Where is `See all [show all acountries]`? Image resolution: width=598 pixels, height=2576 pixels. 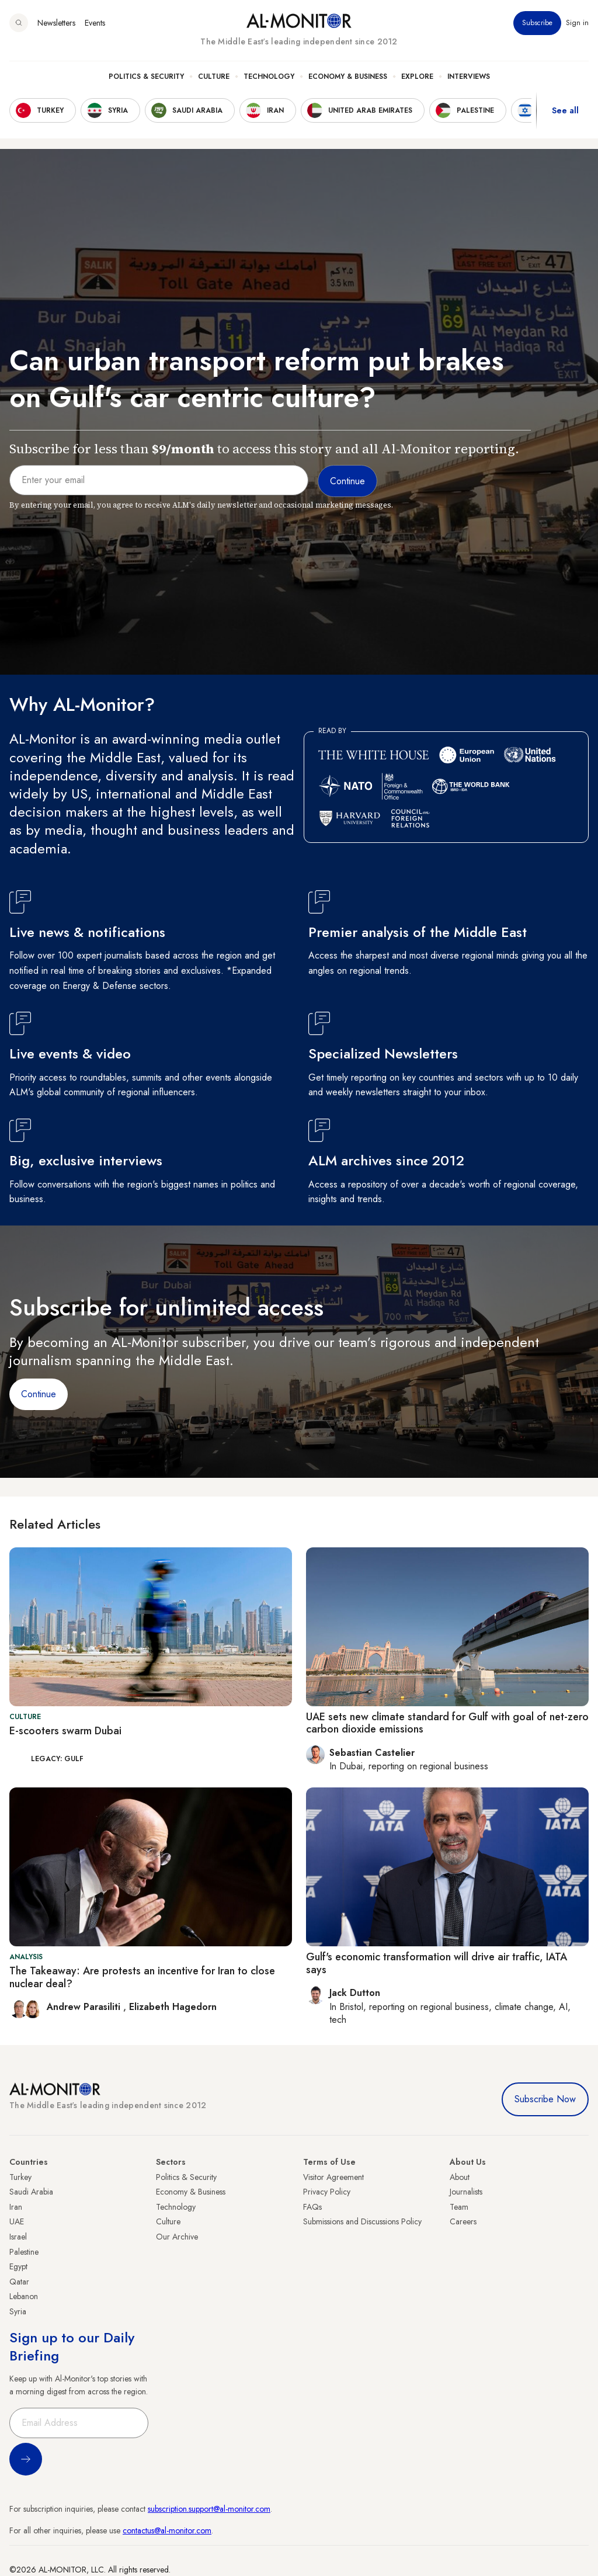 See all [show all acountries] is located at coordinates (565, 110).